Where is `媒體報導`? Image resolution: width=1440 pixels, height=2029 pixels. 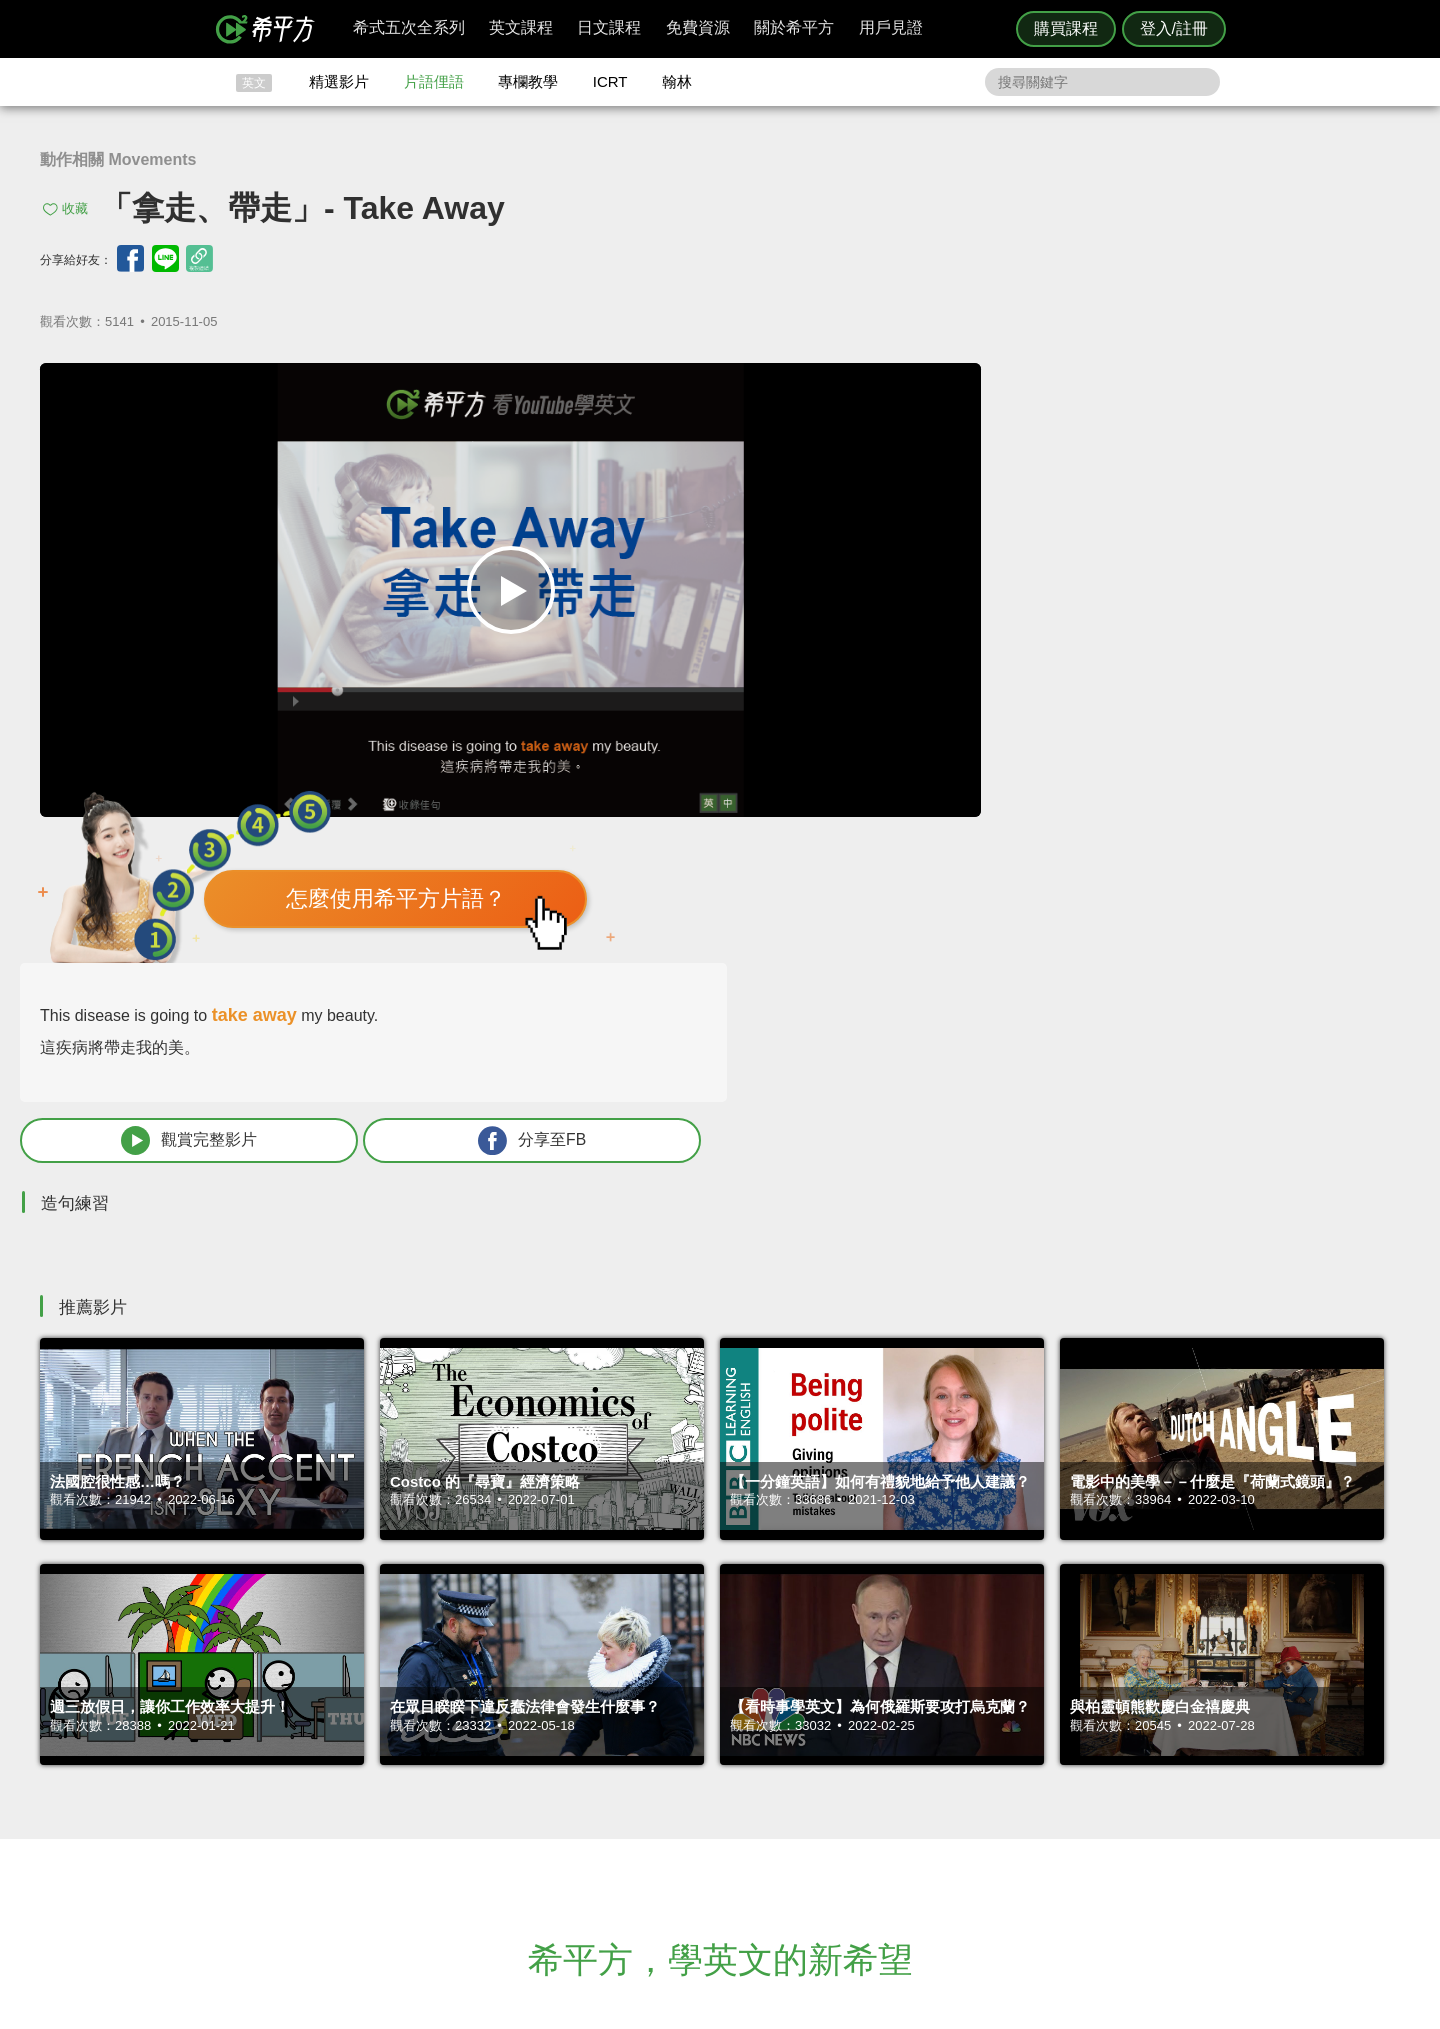 媒體報導 is located at coordinates (840, 1822).